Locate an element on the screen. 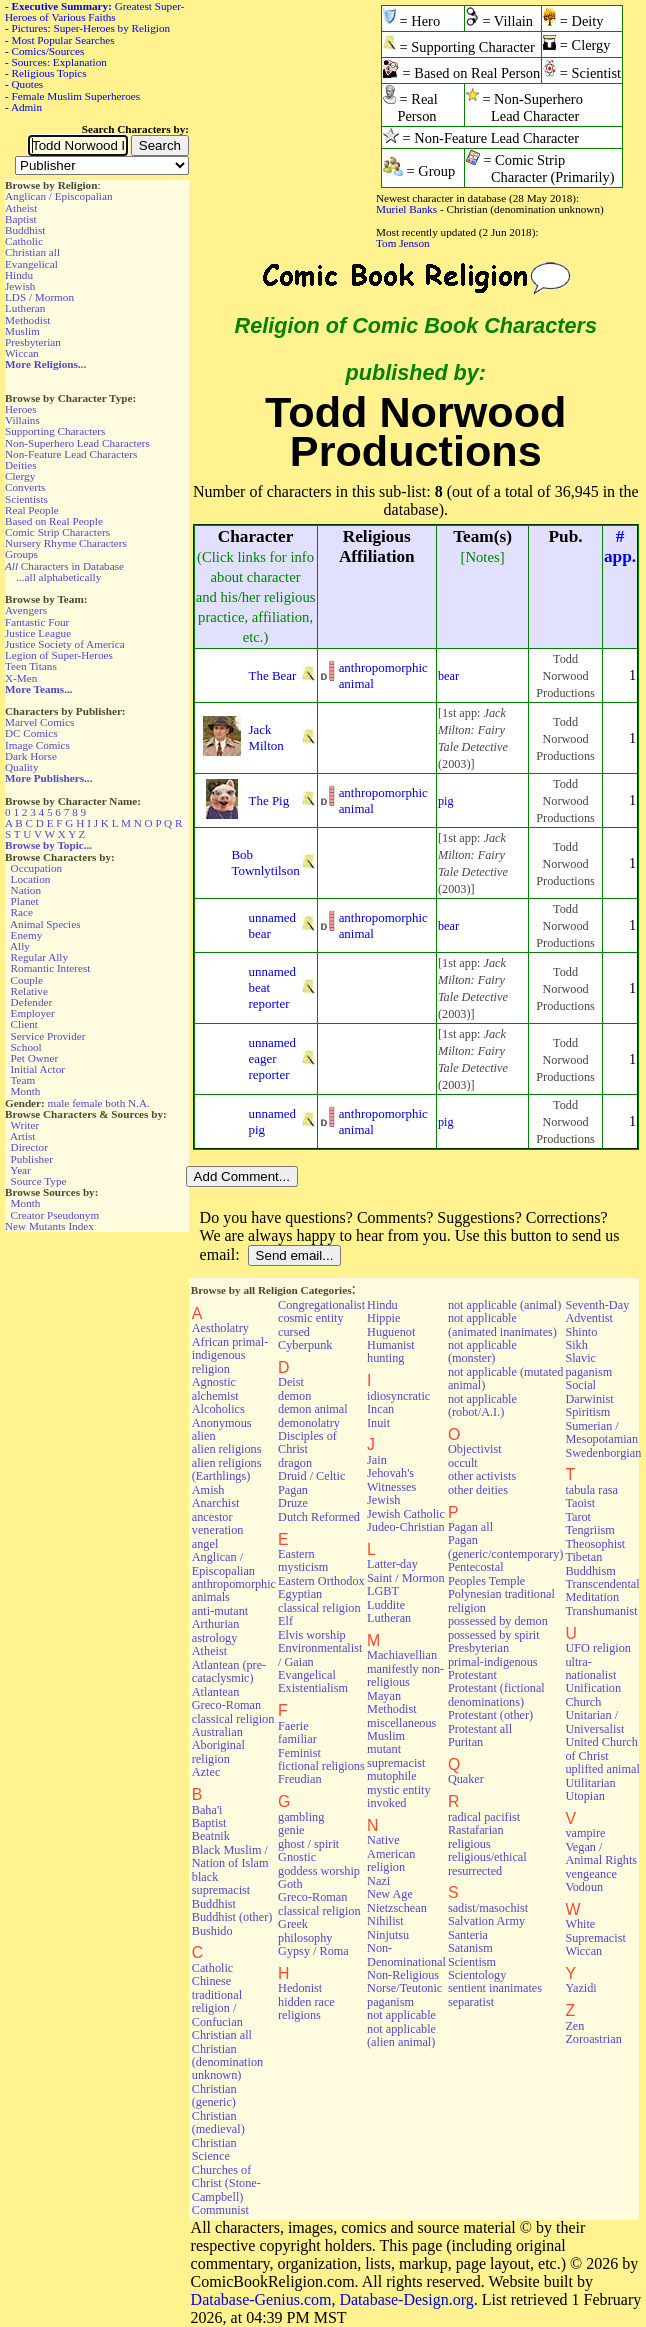 The width and height of the screenshot is (646, 2327). sadist/masochist is located at coordinates (488, 1908).